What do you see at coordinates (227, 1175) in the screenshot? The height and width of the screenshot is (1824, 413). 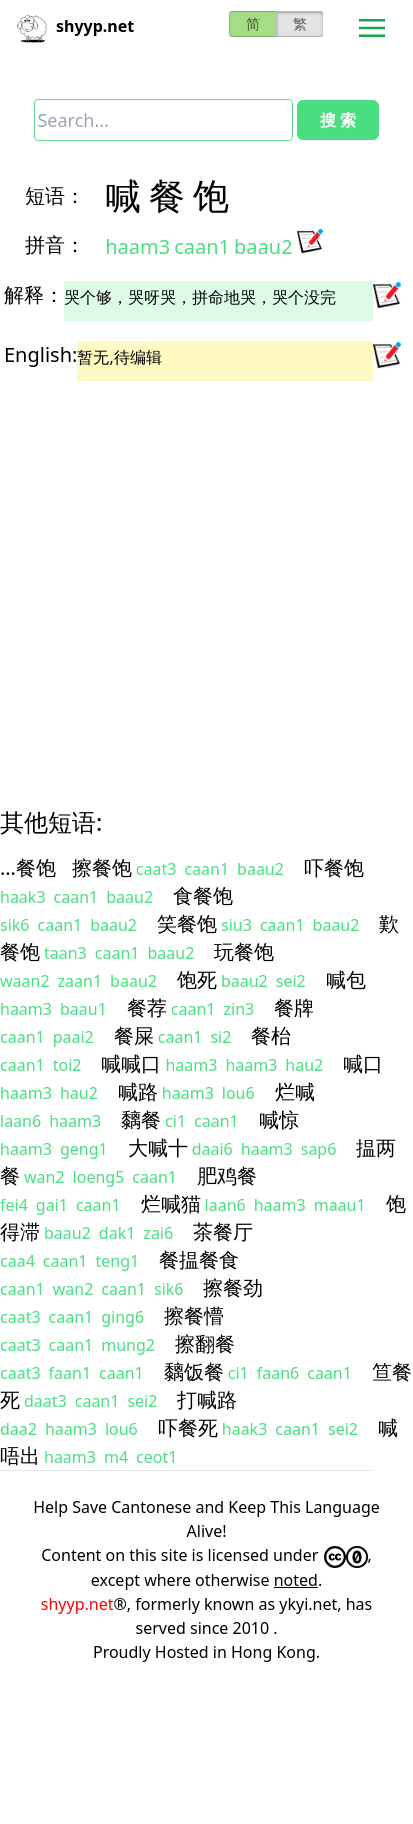 I see `肥鸡餐` at bounding box center [227, 1175].